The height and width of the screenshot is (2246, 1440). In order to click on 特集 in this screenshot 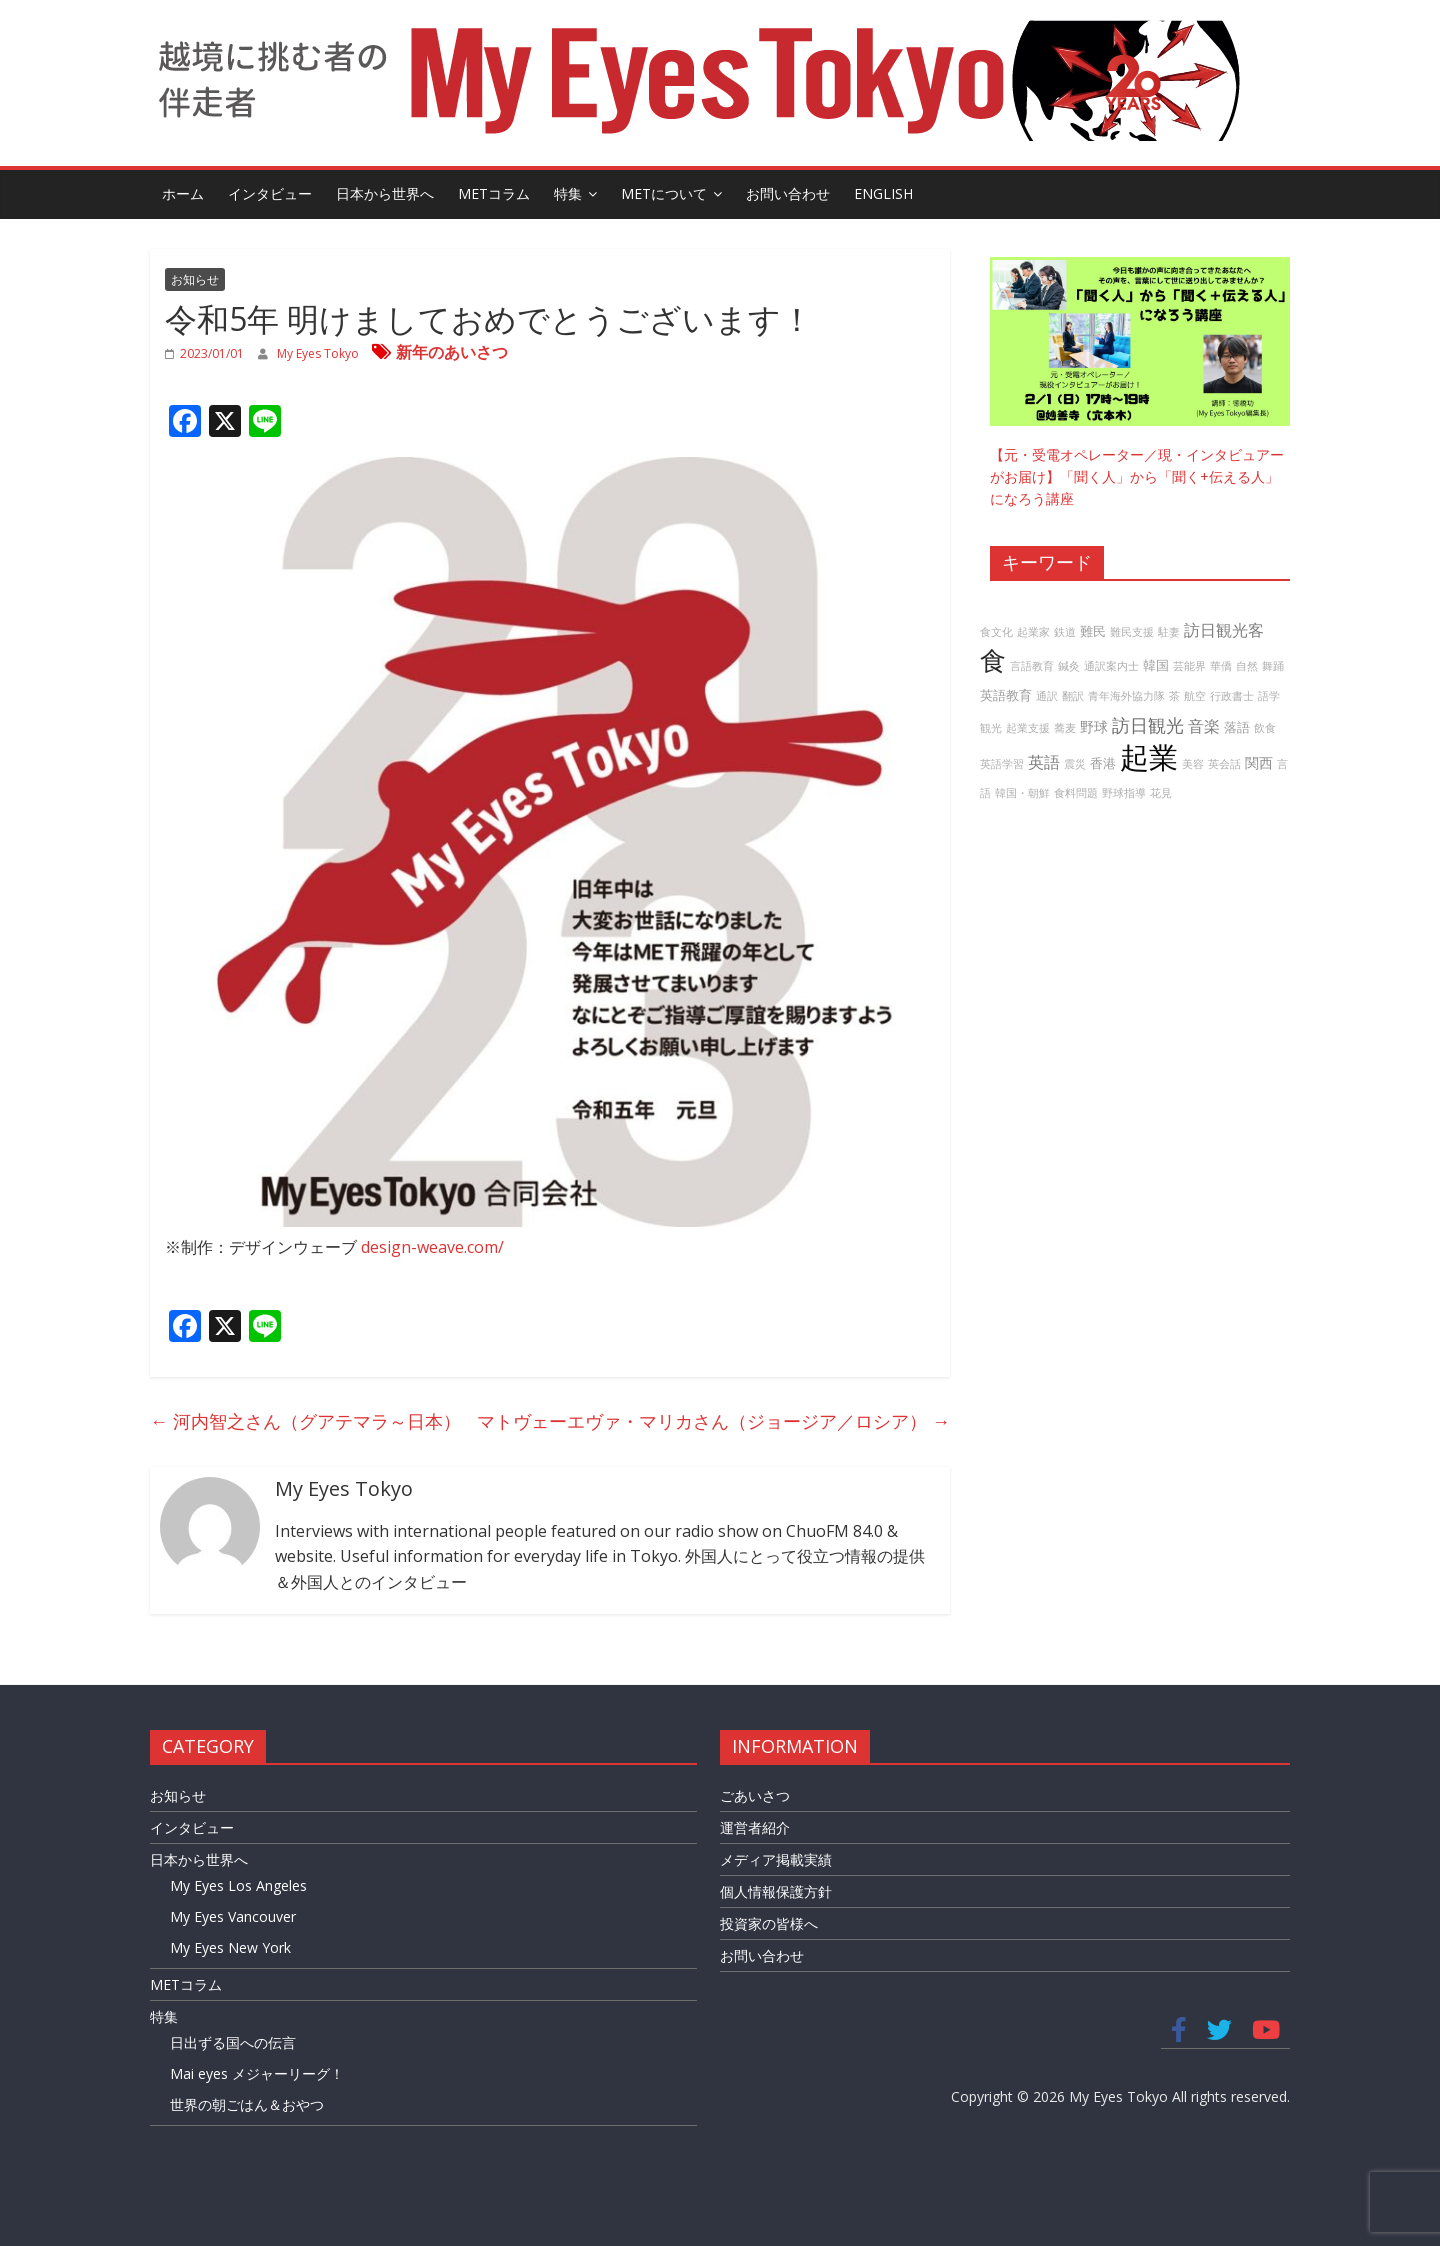, I will do `click(568, 193)`.